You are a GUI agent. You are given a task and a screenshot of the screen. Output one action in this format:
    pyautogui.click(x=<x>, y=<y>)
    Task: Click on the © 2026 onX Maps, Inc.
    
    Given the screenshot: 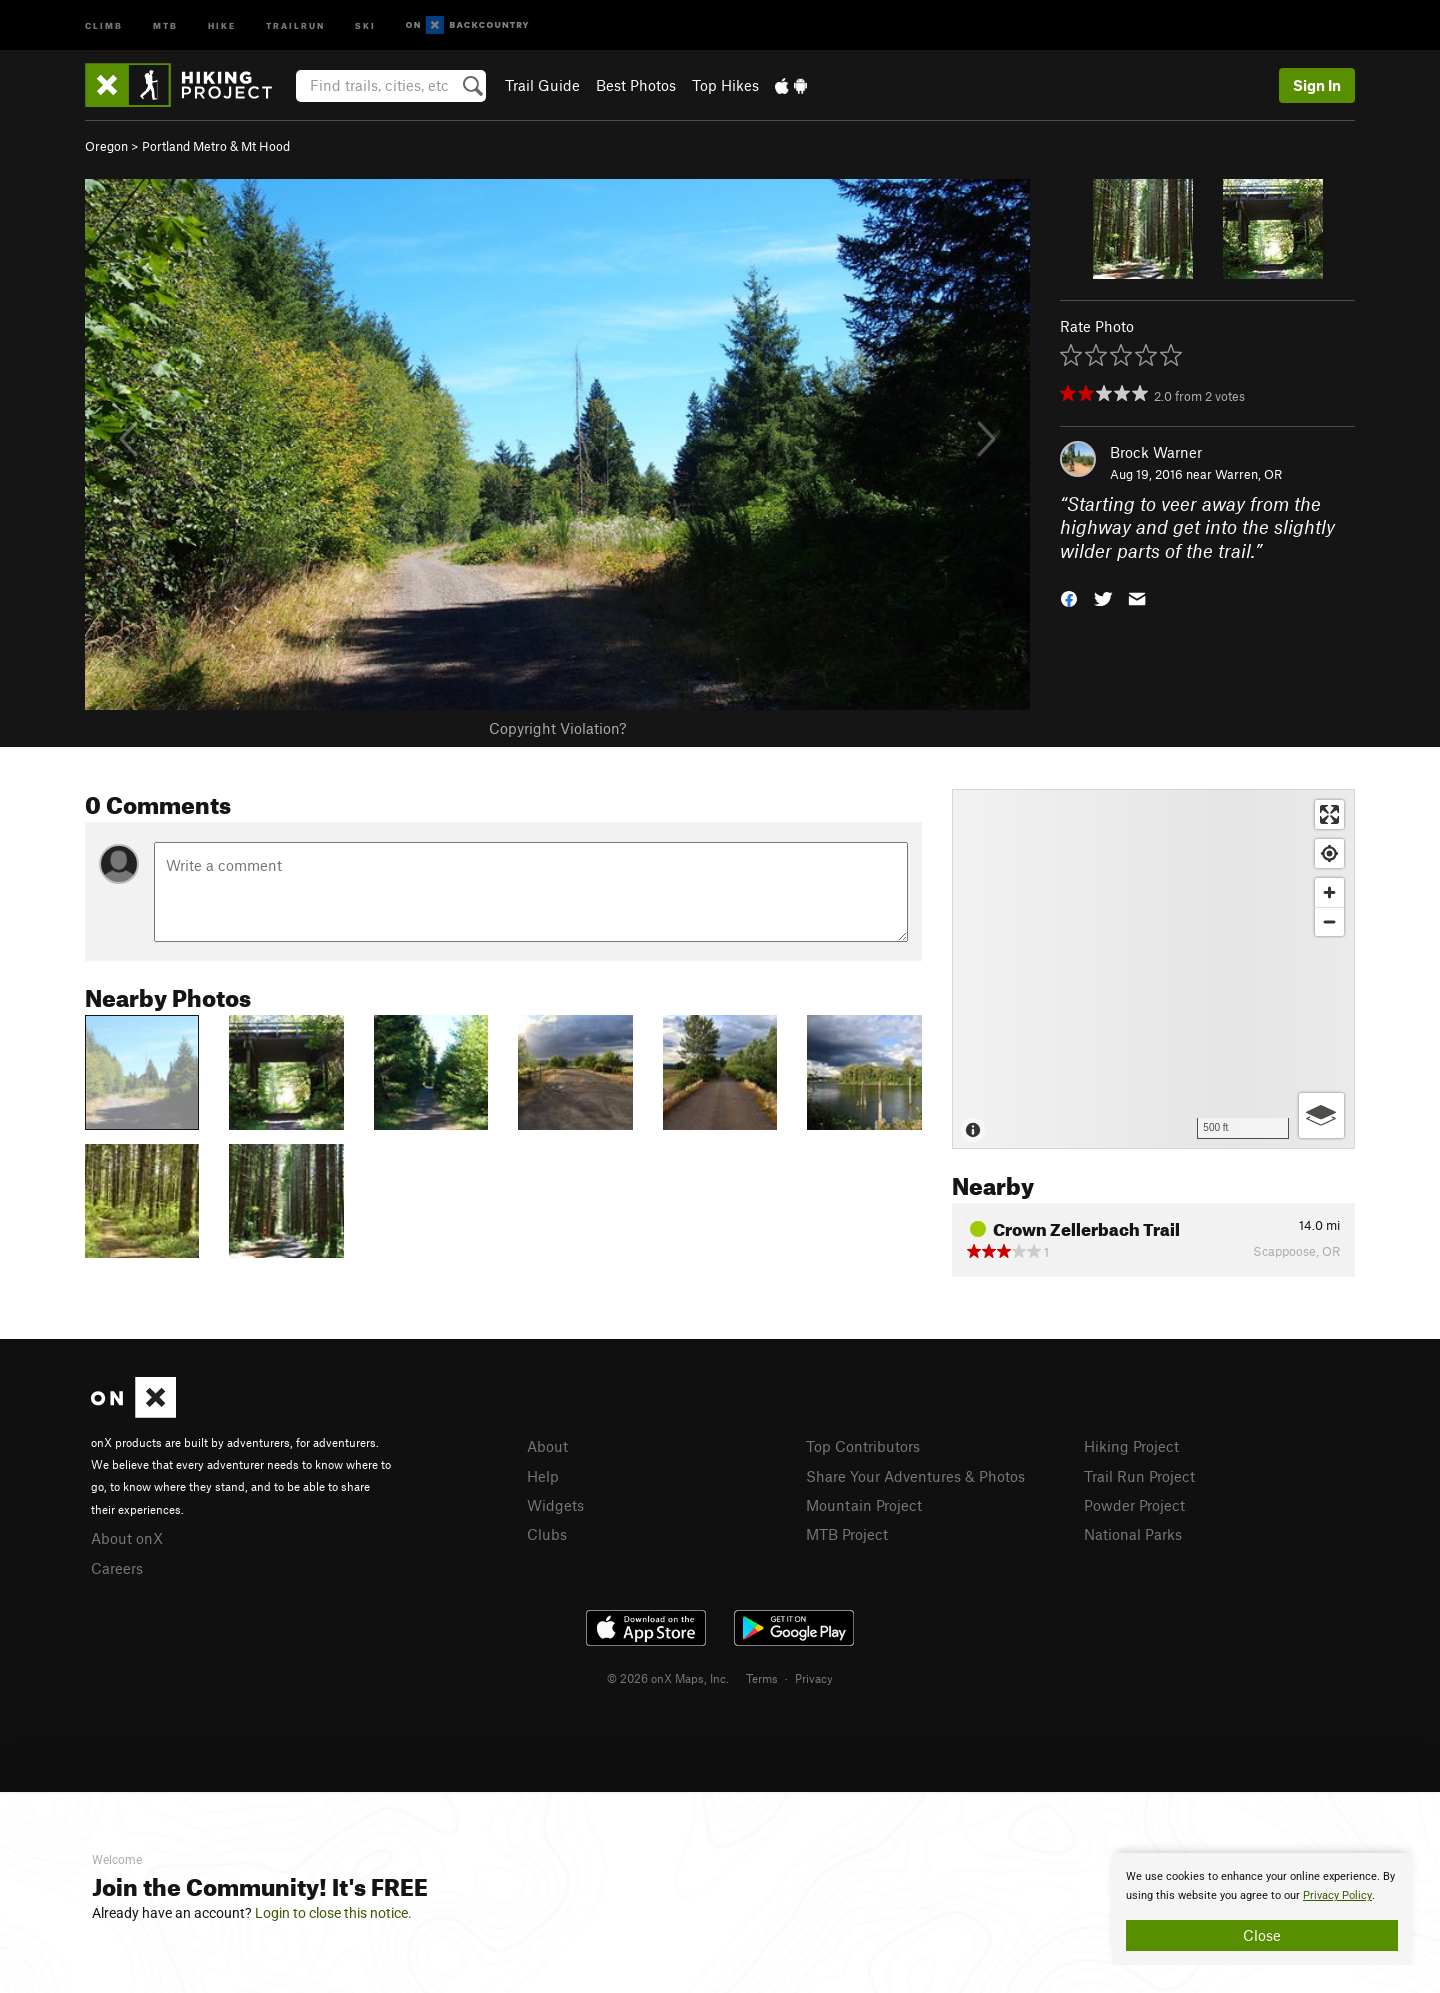 What is the action you would take?
    pyautogui.click(x=668, y=1678)
    